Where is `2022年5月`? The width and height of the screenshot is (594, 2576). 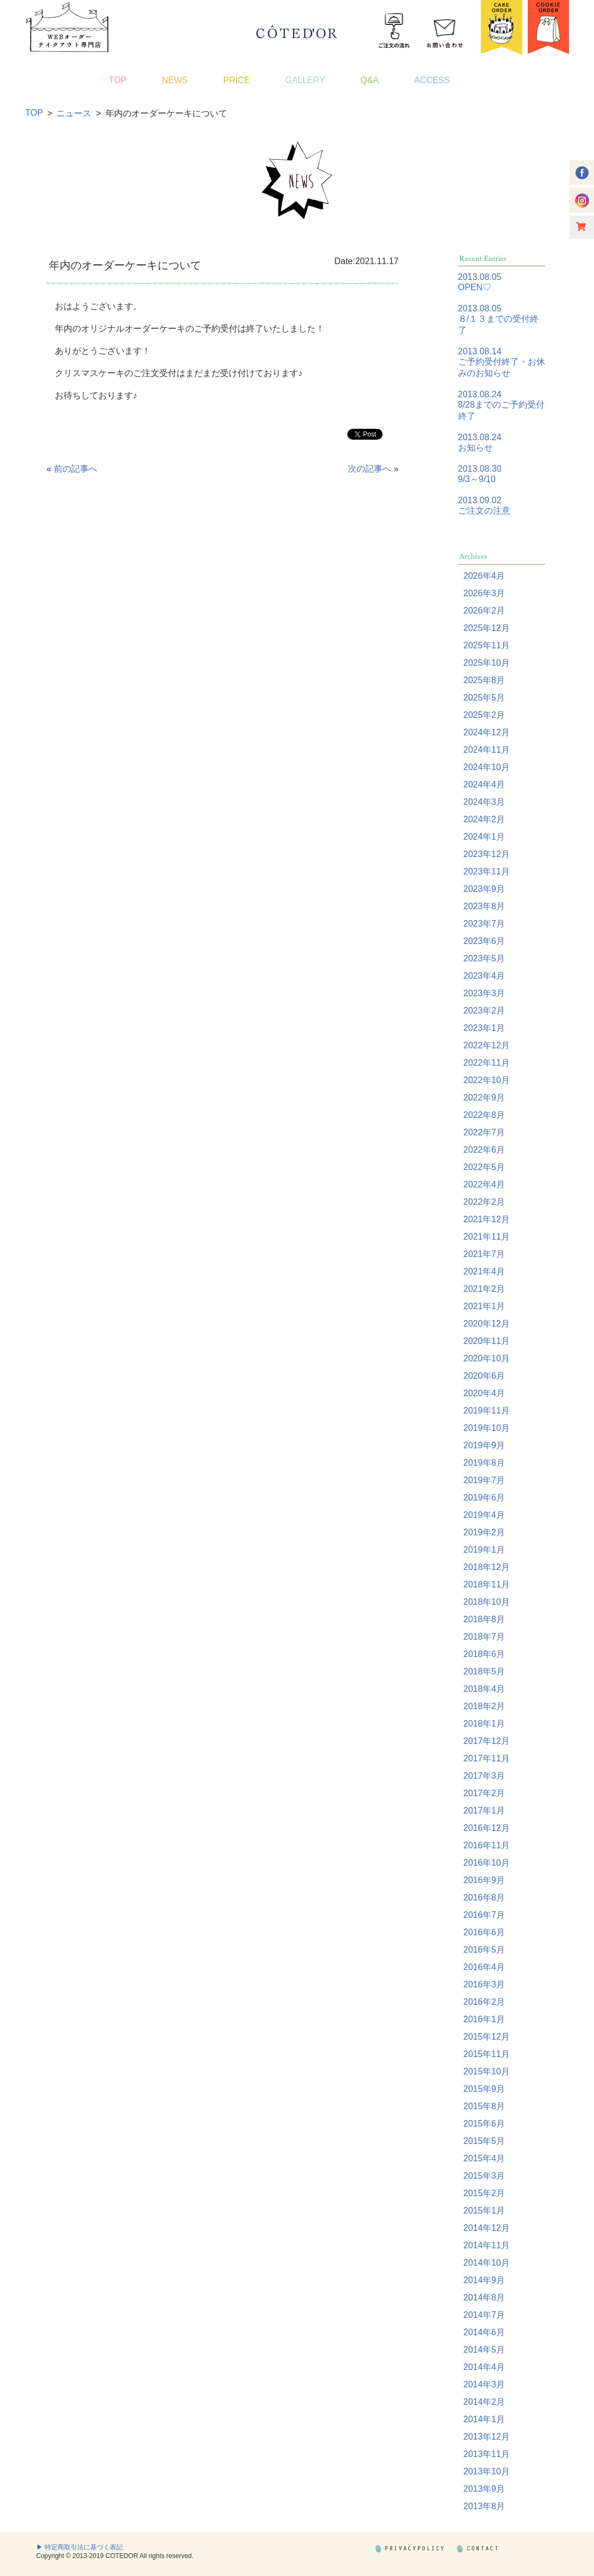
2022年5月 is located at coordinates (484, 1167).